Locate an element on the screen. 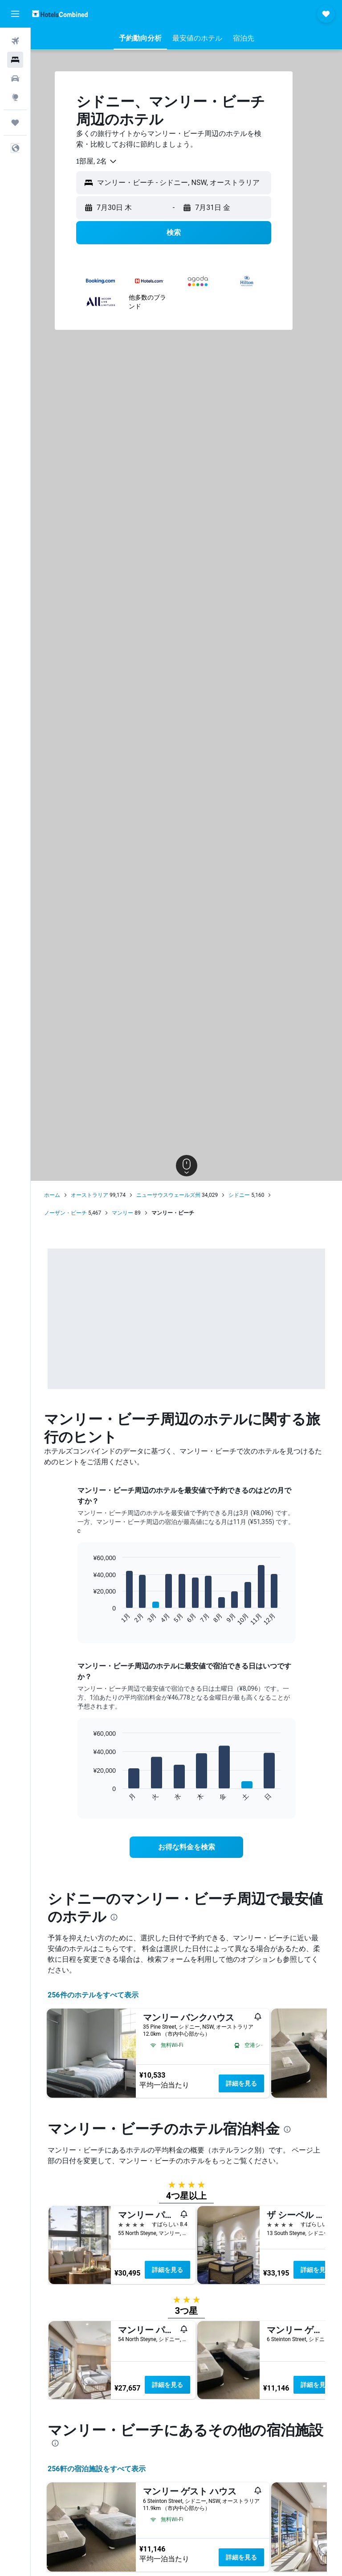 Image resolution: width=342 pixels, height=2576 pixels. [combobox] is located at coordinates (97, 161).